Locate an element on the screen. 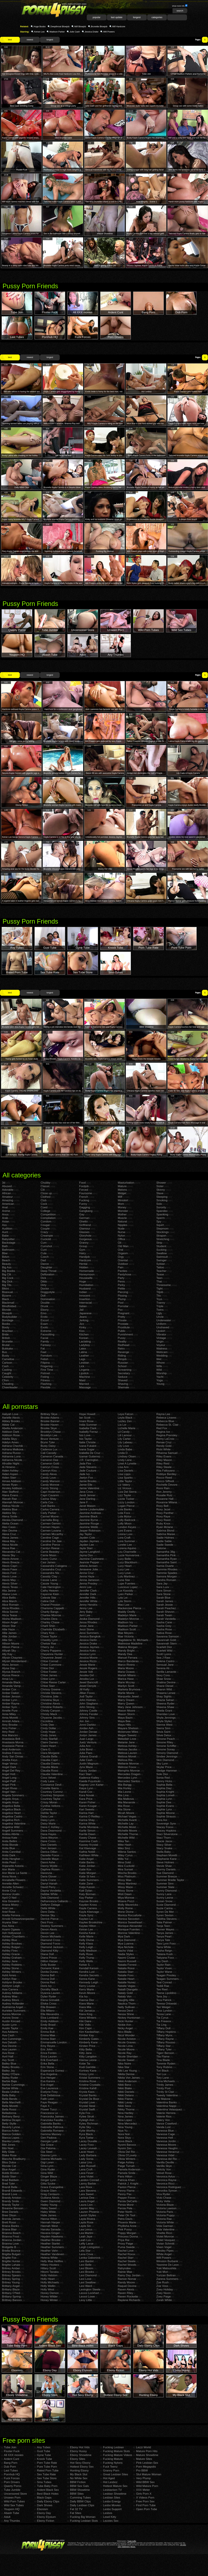 The width and height of the screenshot is (208, 2576). Aiden Ashley is located at coordinates (10, 1470).